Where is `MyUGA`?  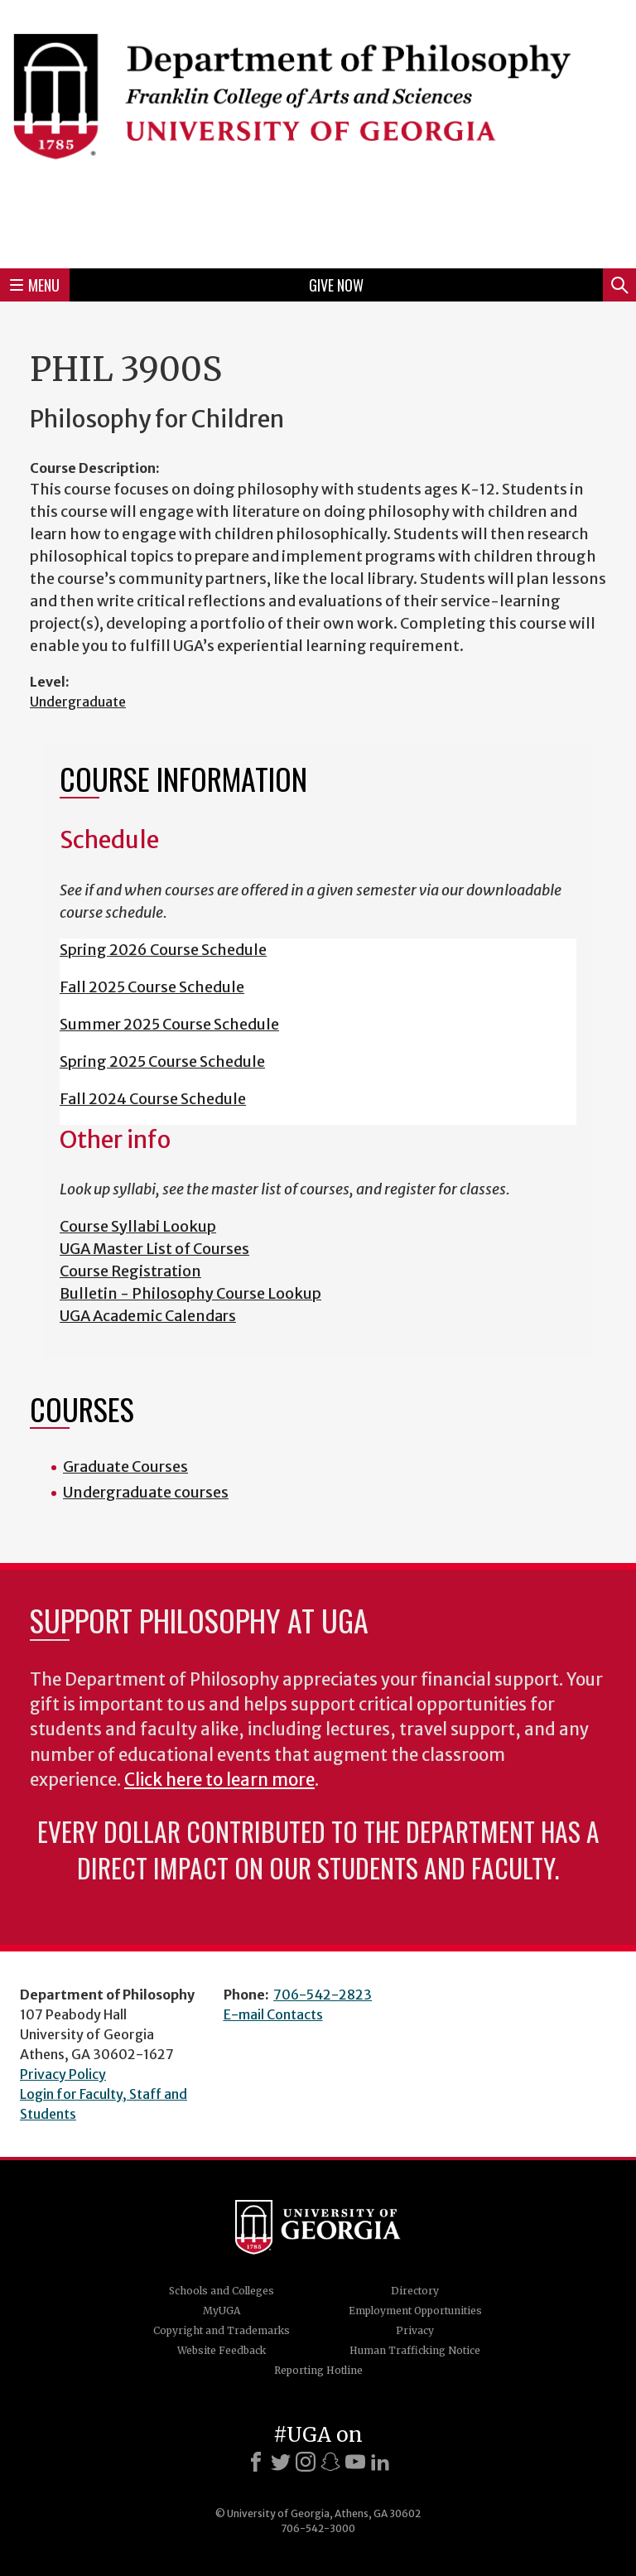
MyUGA is located at coordinates (221, 2310).